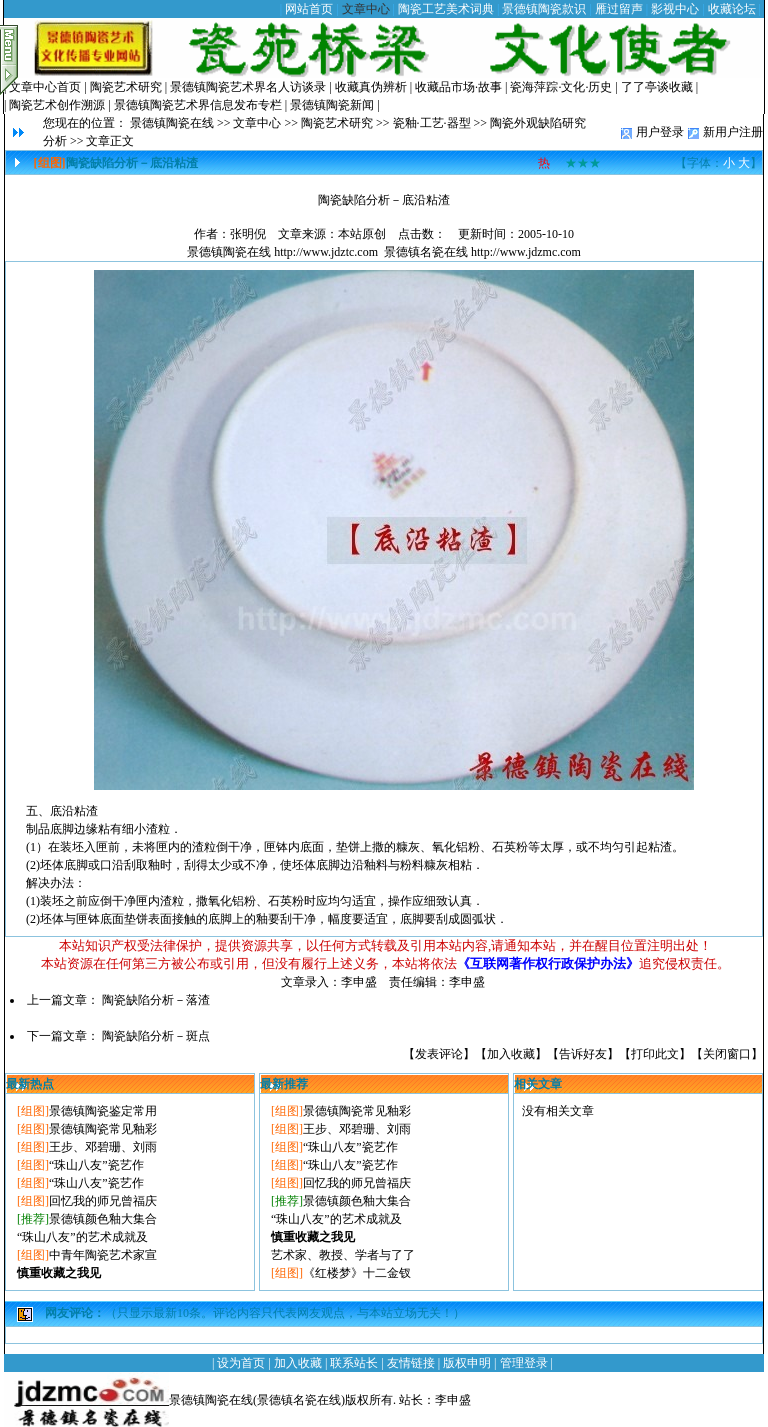 The width and height of the screenshot is (768, 1427). What do you see at coordinates (467, 1363) in the screenshot?
I see `版权申明` at bounding box center [467, 1363].